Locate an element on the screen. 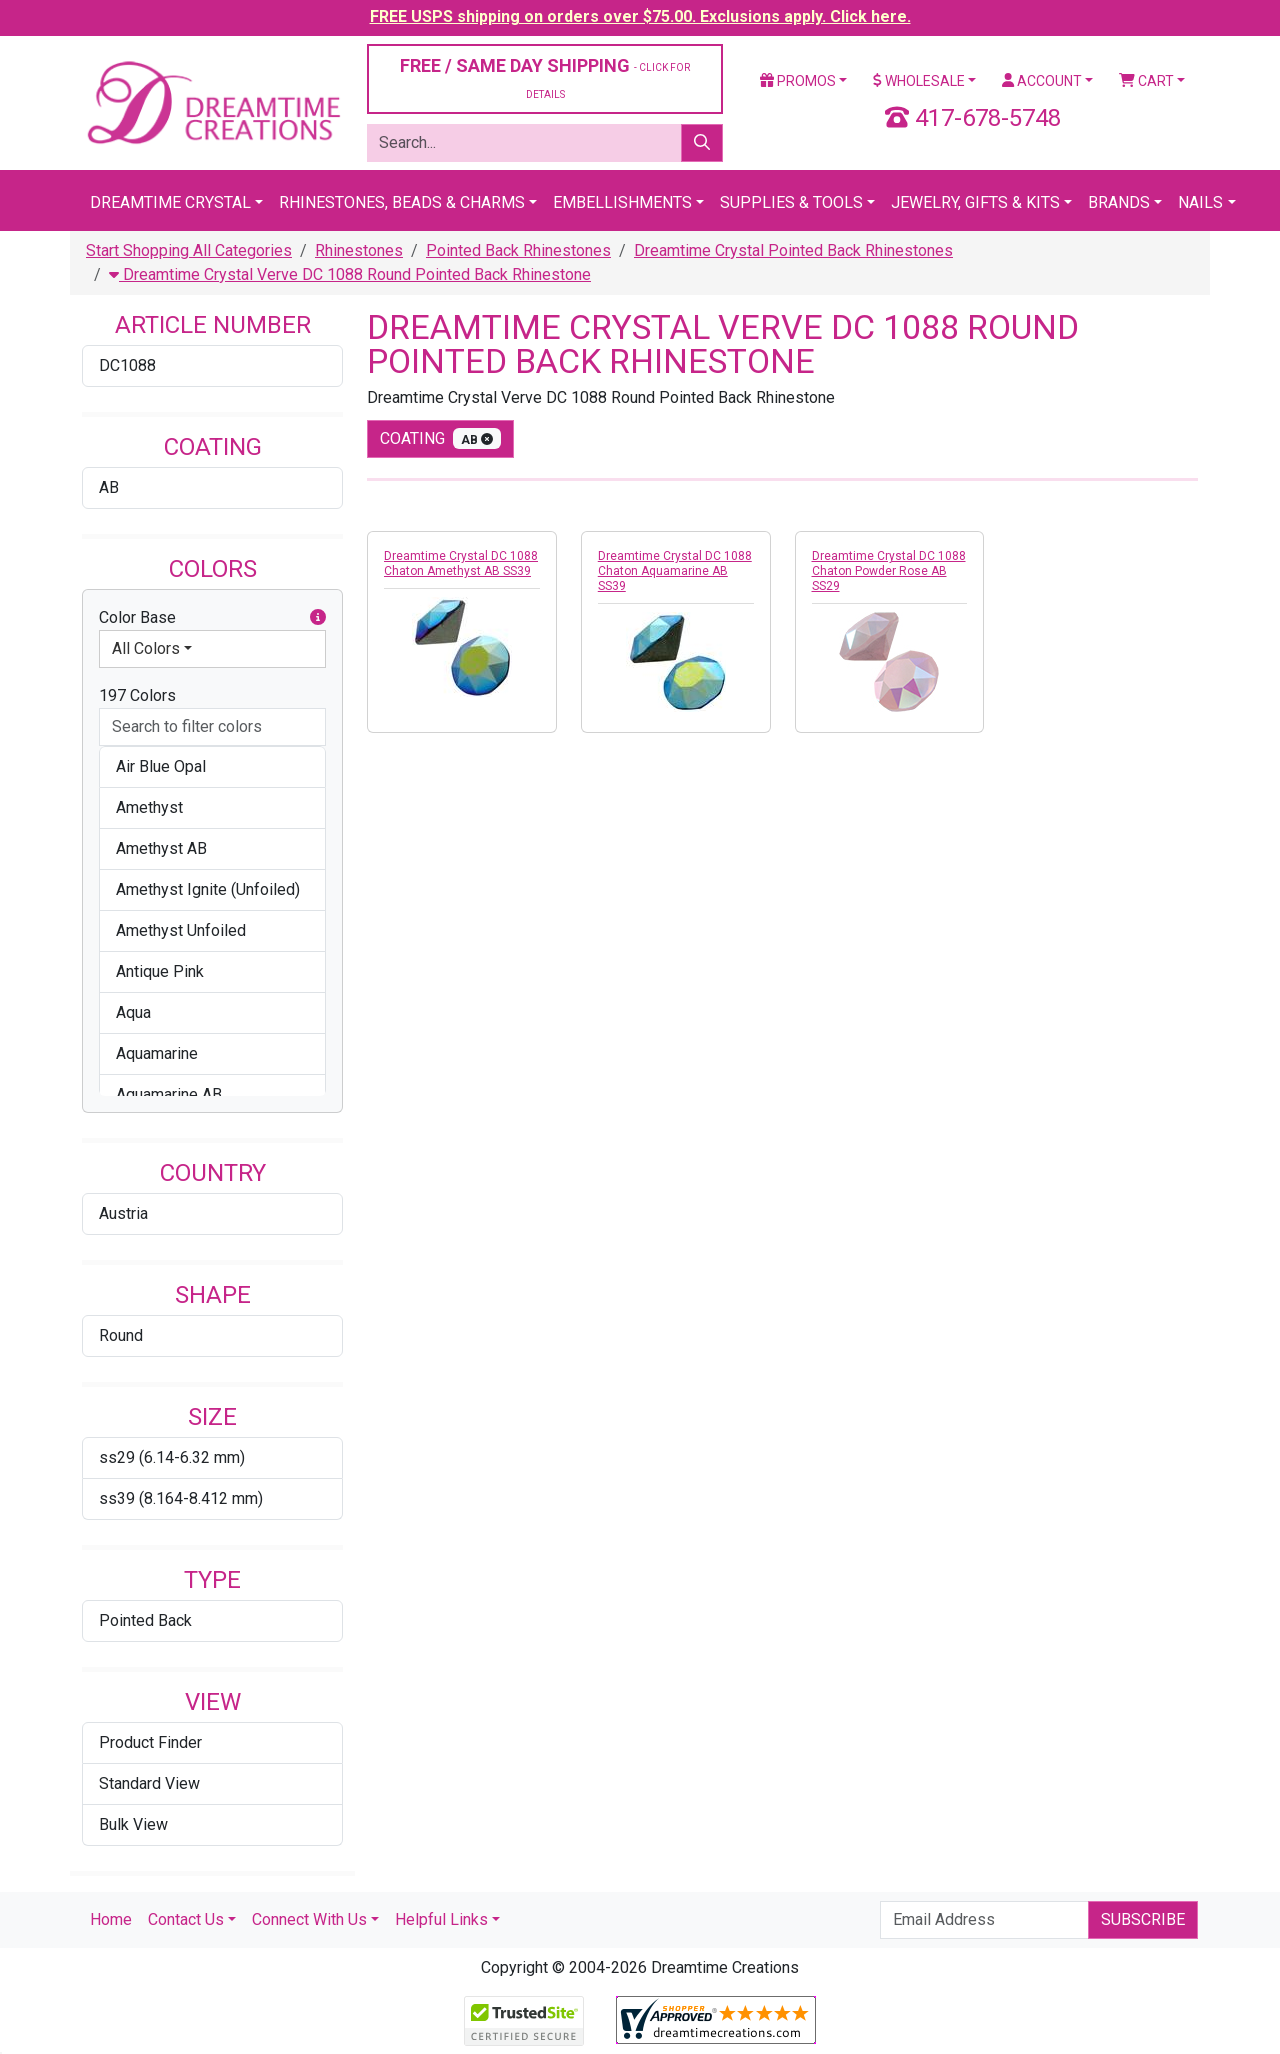 The height and width of the screenshot is (2054, 1280). Account is located at coordinates (1042, 81).